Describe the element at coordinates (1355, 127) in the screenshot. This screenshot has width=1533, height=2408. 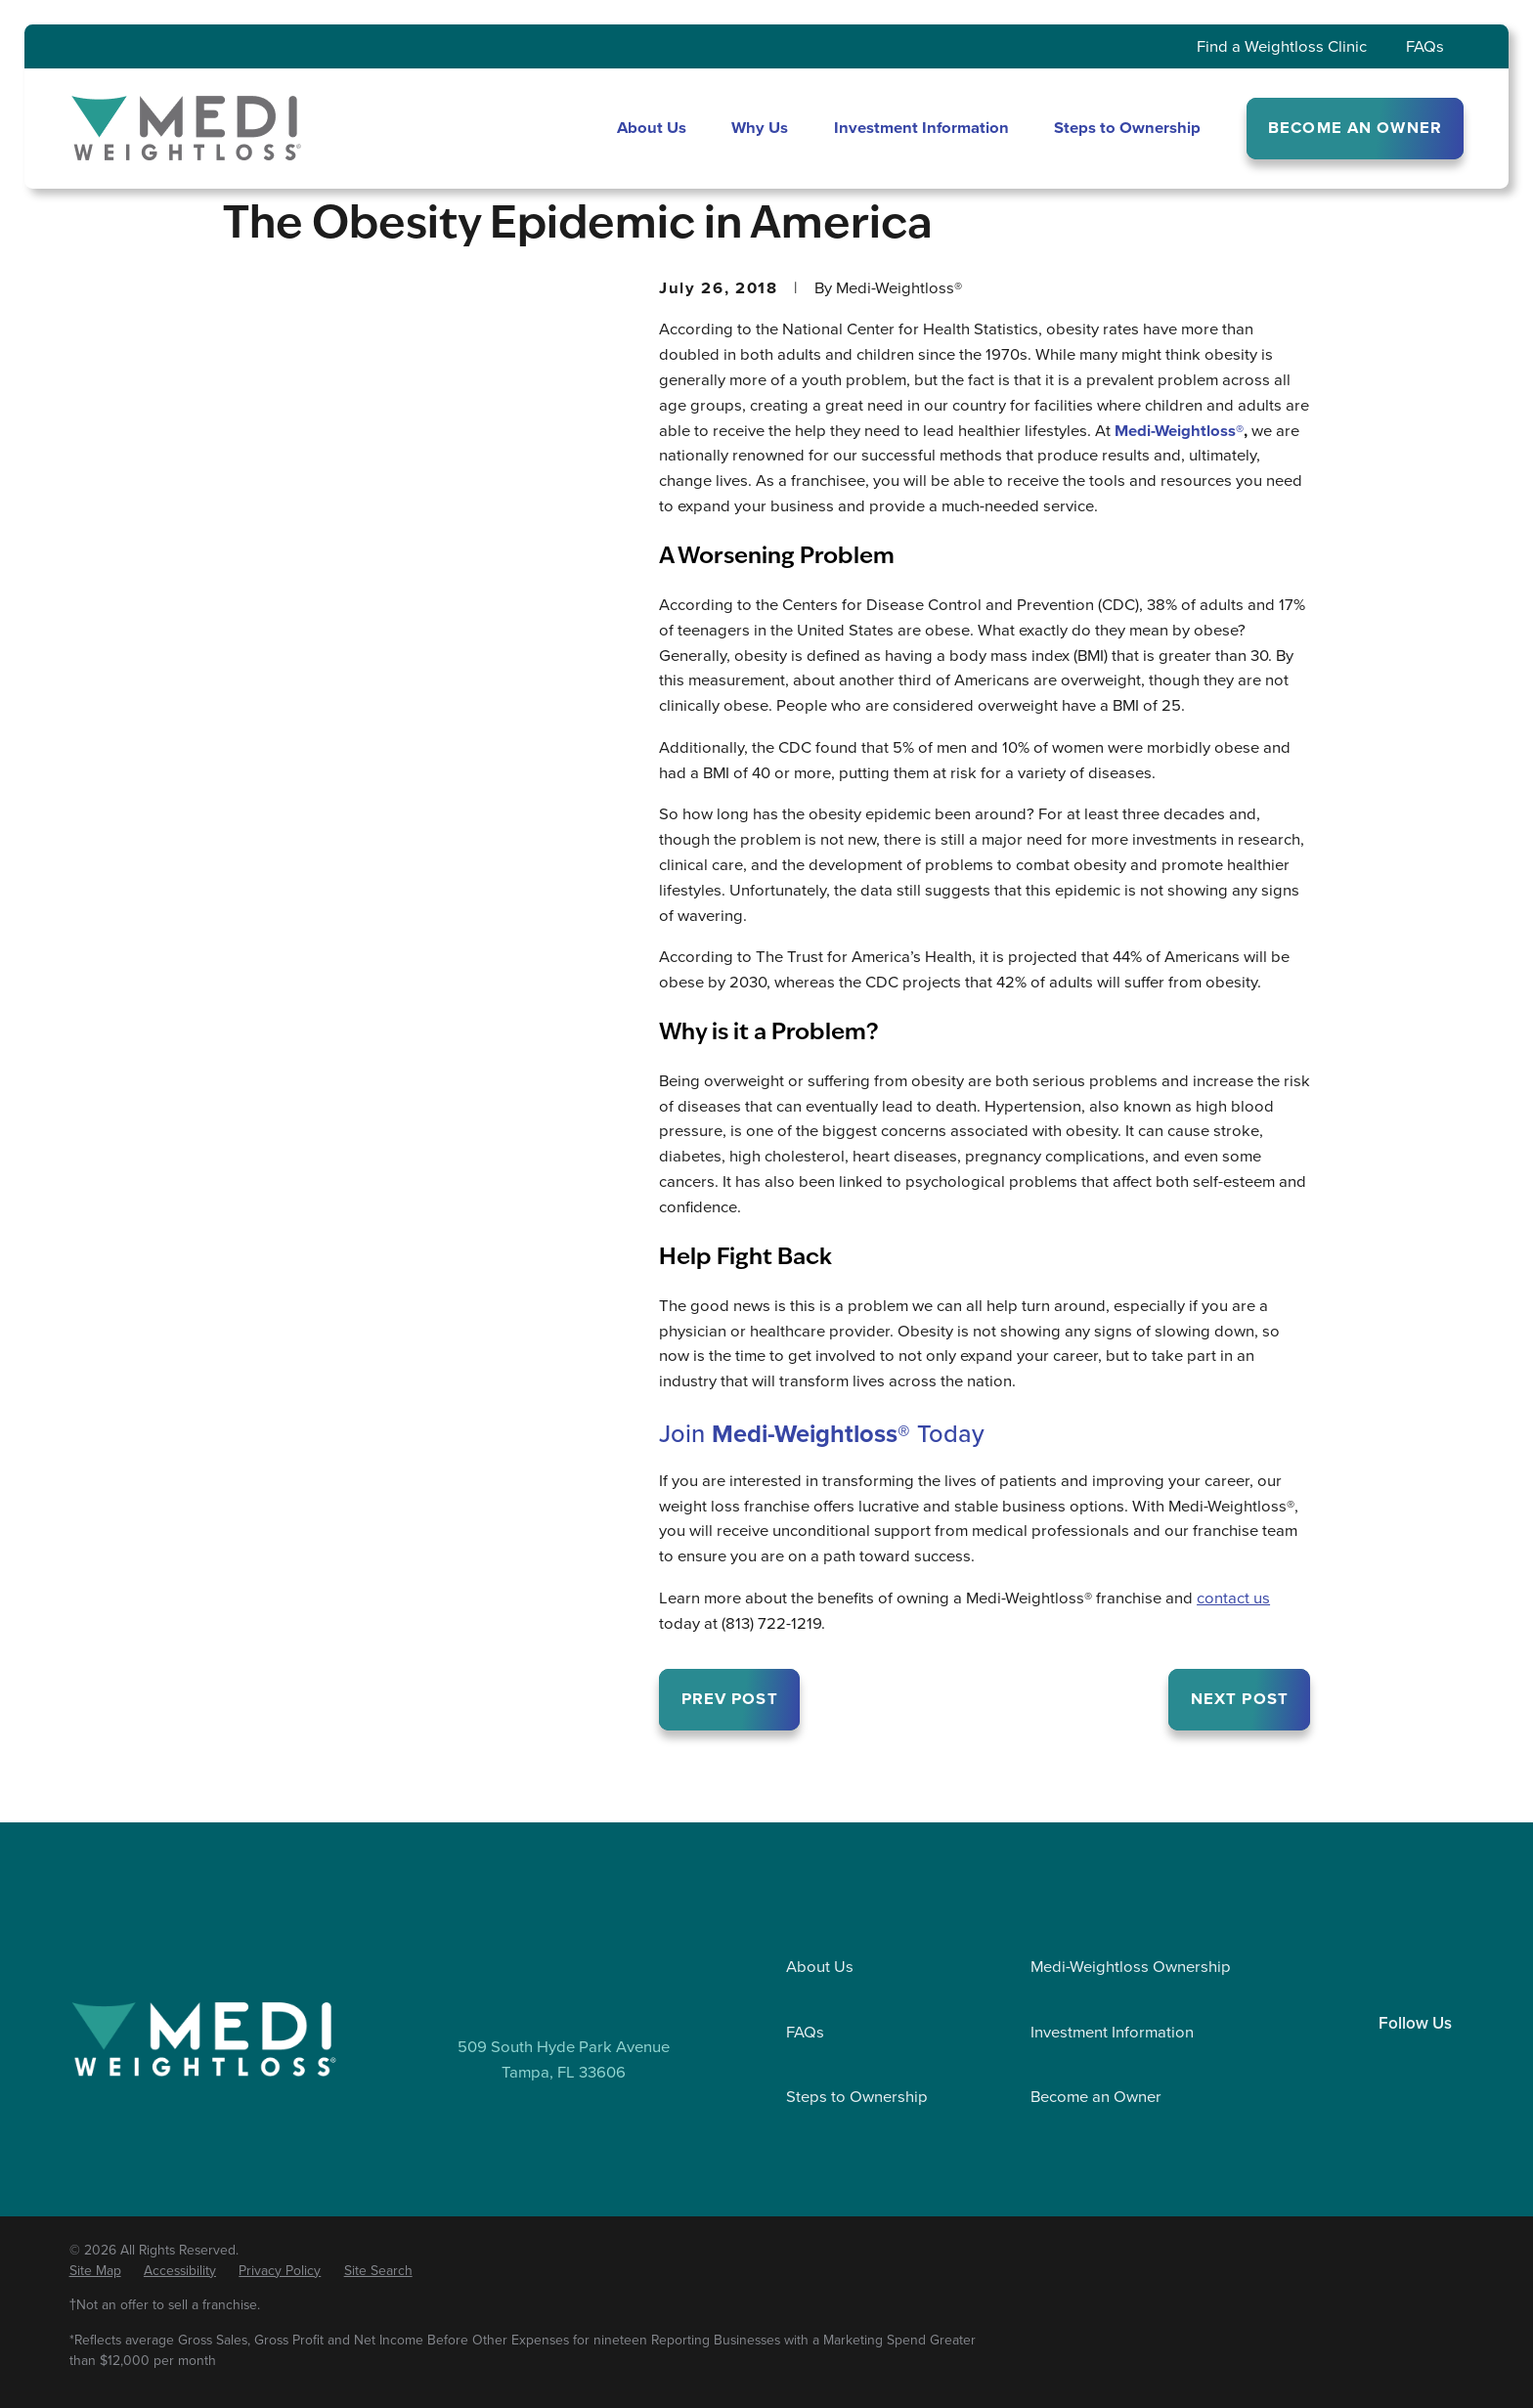
I see `BECOME AN OWNER` at that location.